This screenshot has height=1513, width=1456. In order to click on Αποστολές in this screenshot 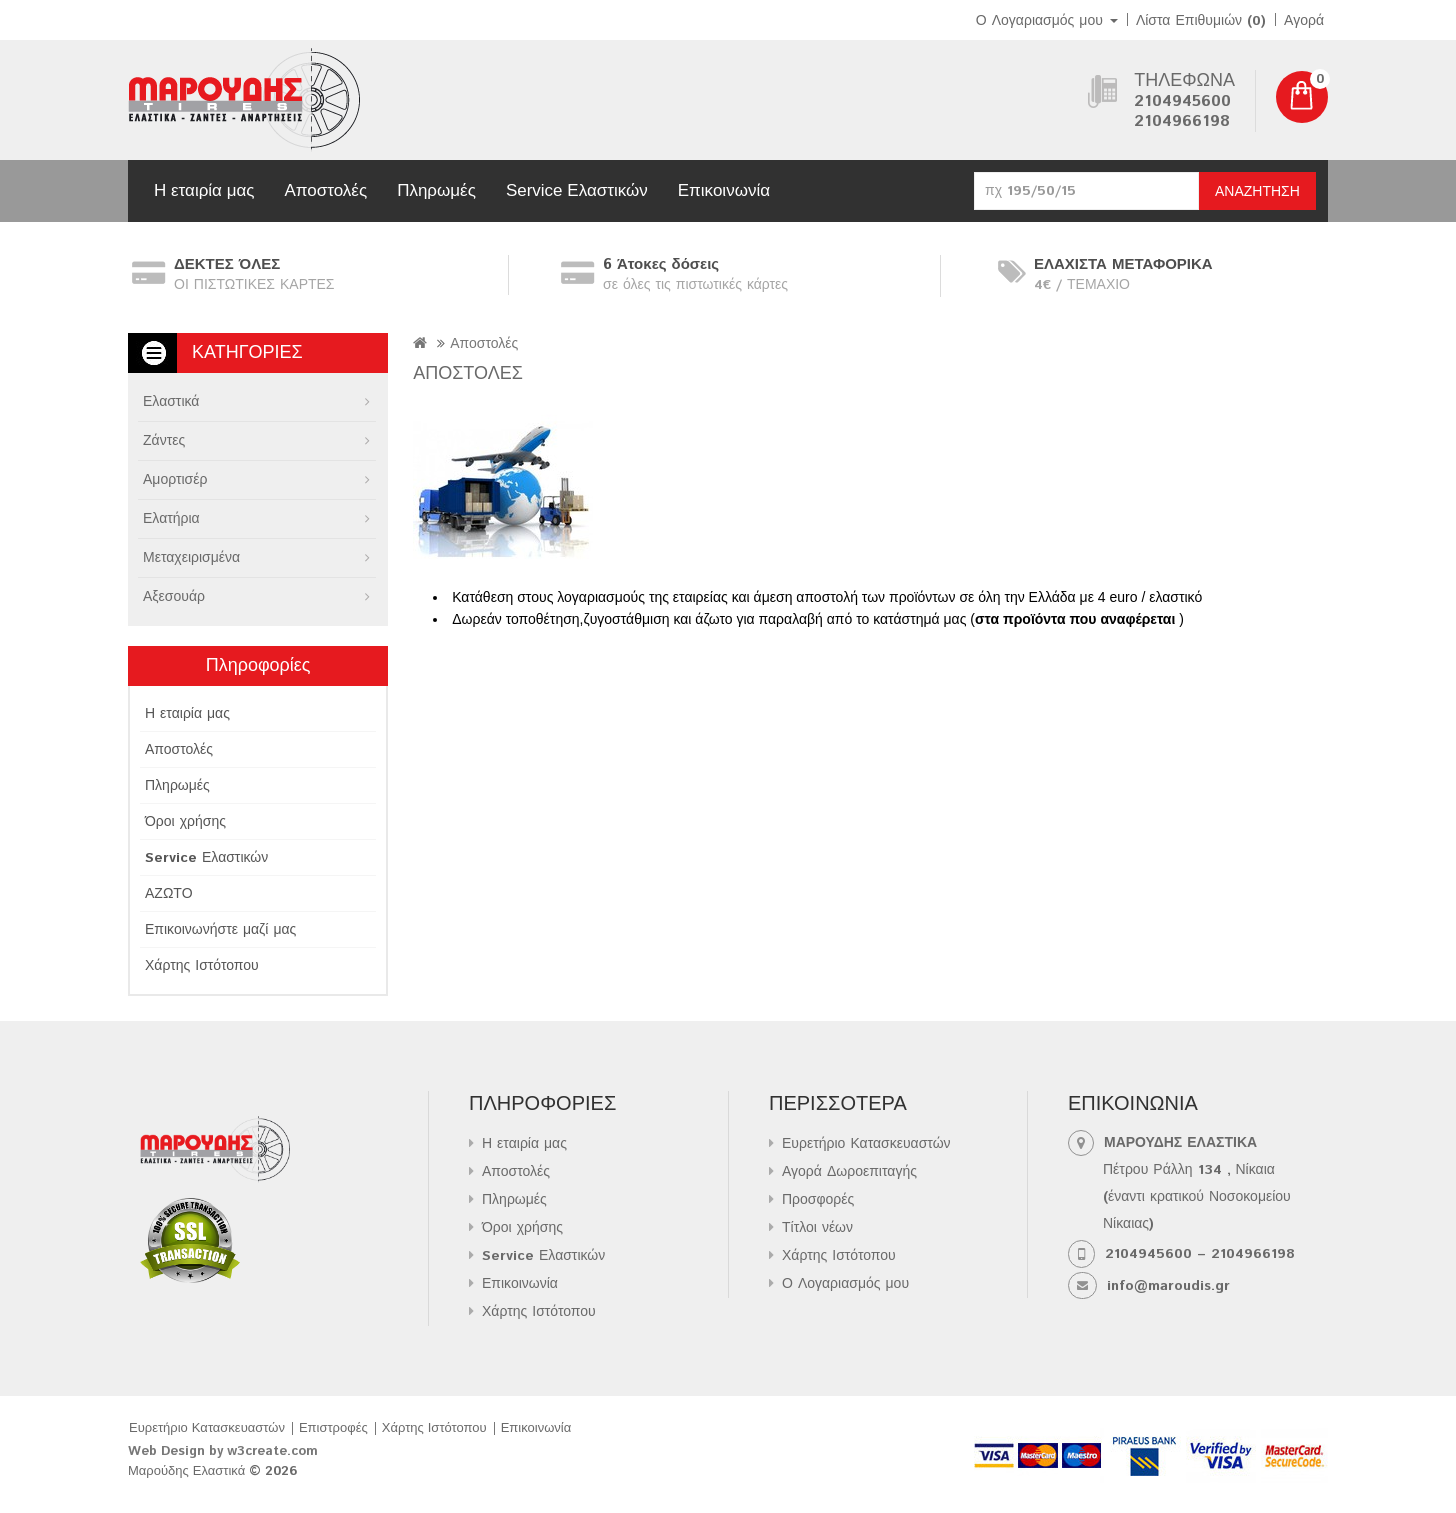, I will do `click(325, 190)`.